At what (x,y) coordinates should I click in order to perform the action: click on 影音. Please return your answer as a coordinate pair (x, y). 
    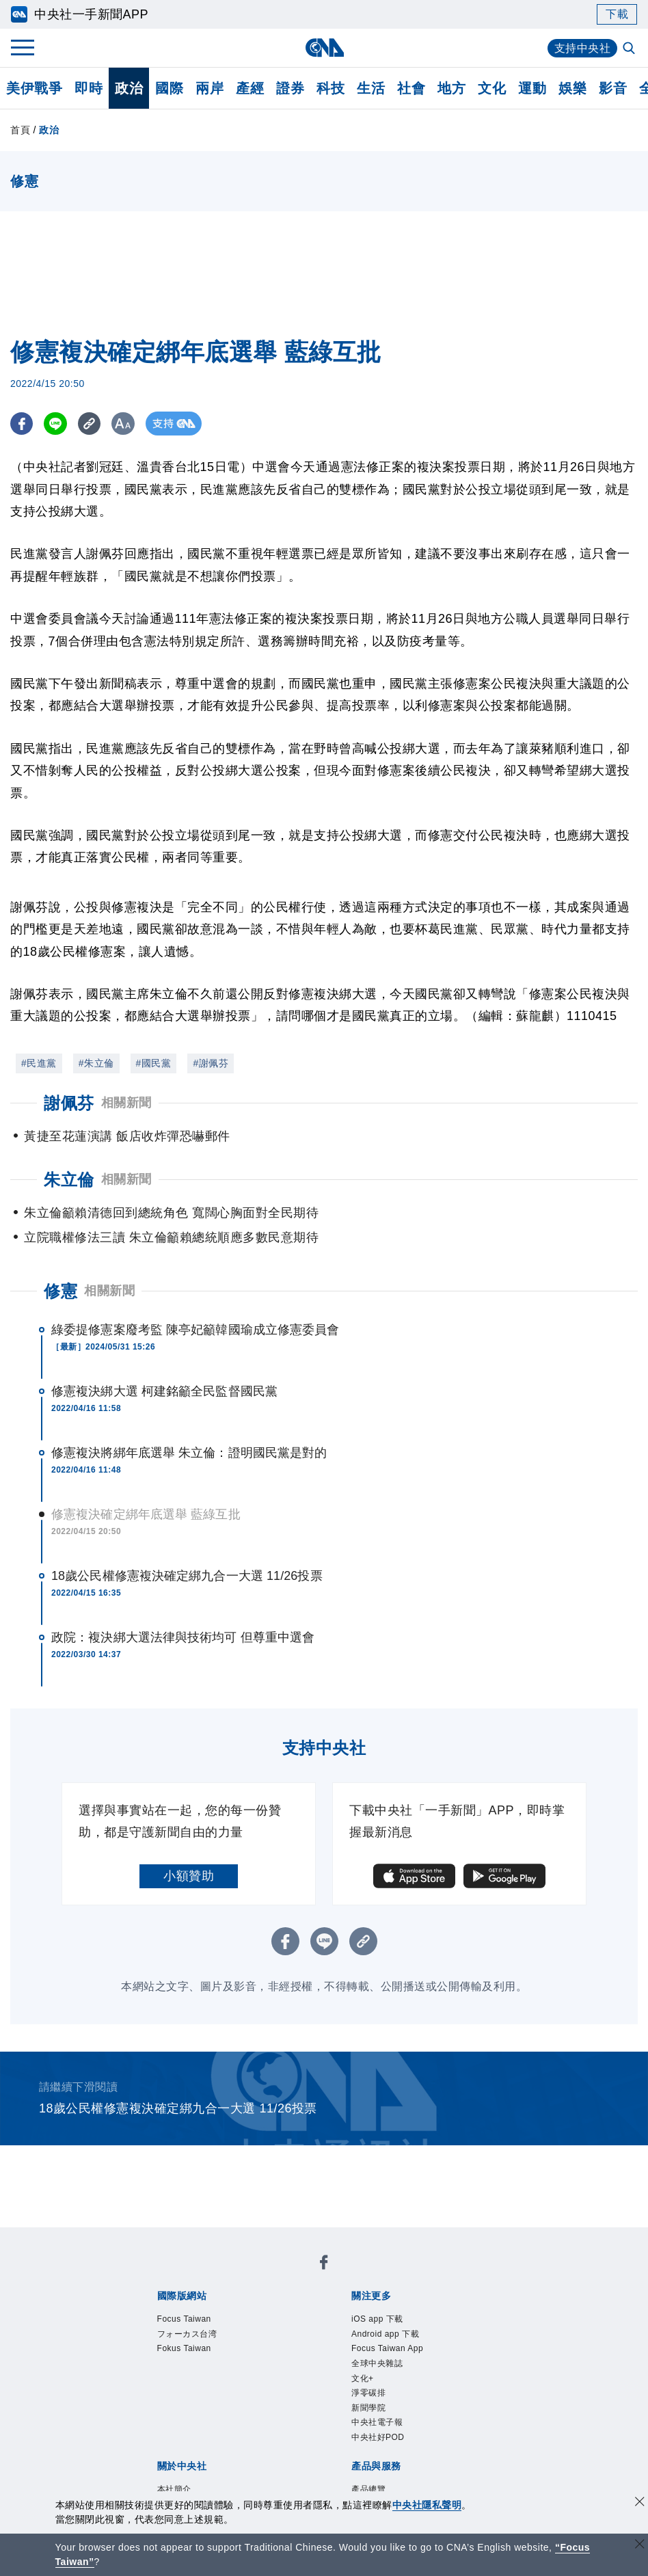
    Looking at the image, I should click on (613, 88).